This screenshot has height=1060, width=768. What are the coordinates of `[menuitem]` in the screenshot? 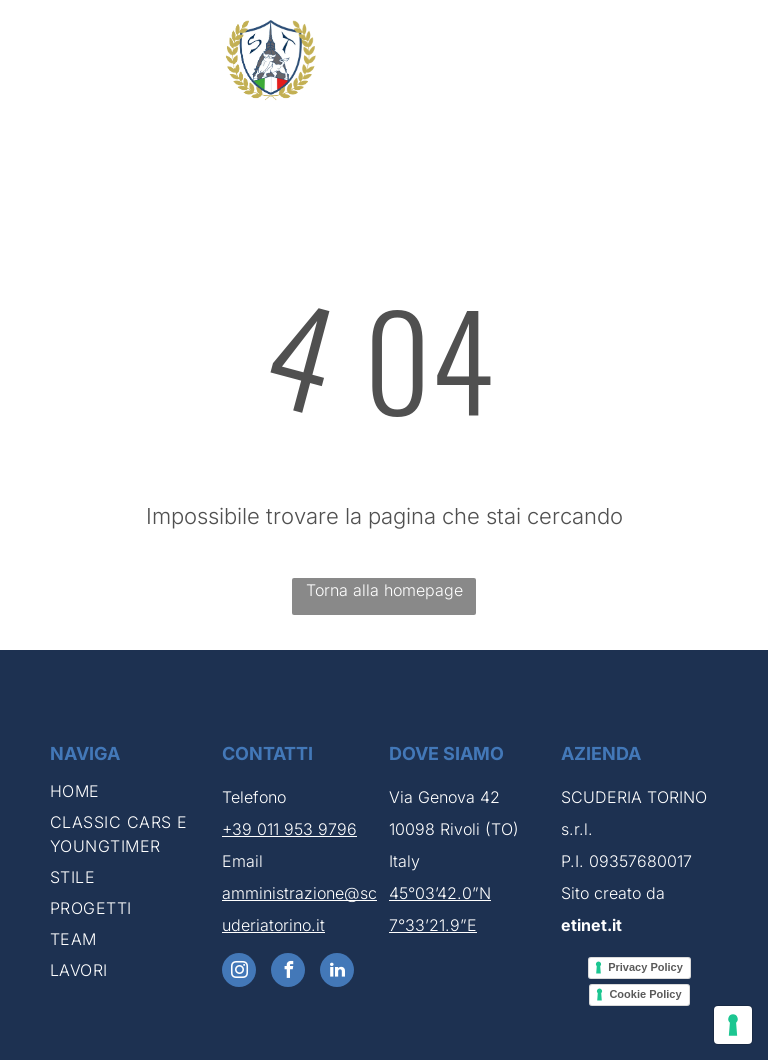 It's located at (131, 794).